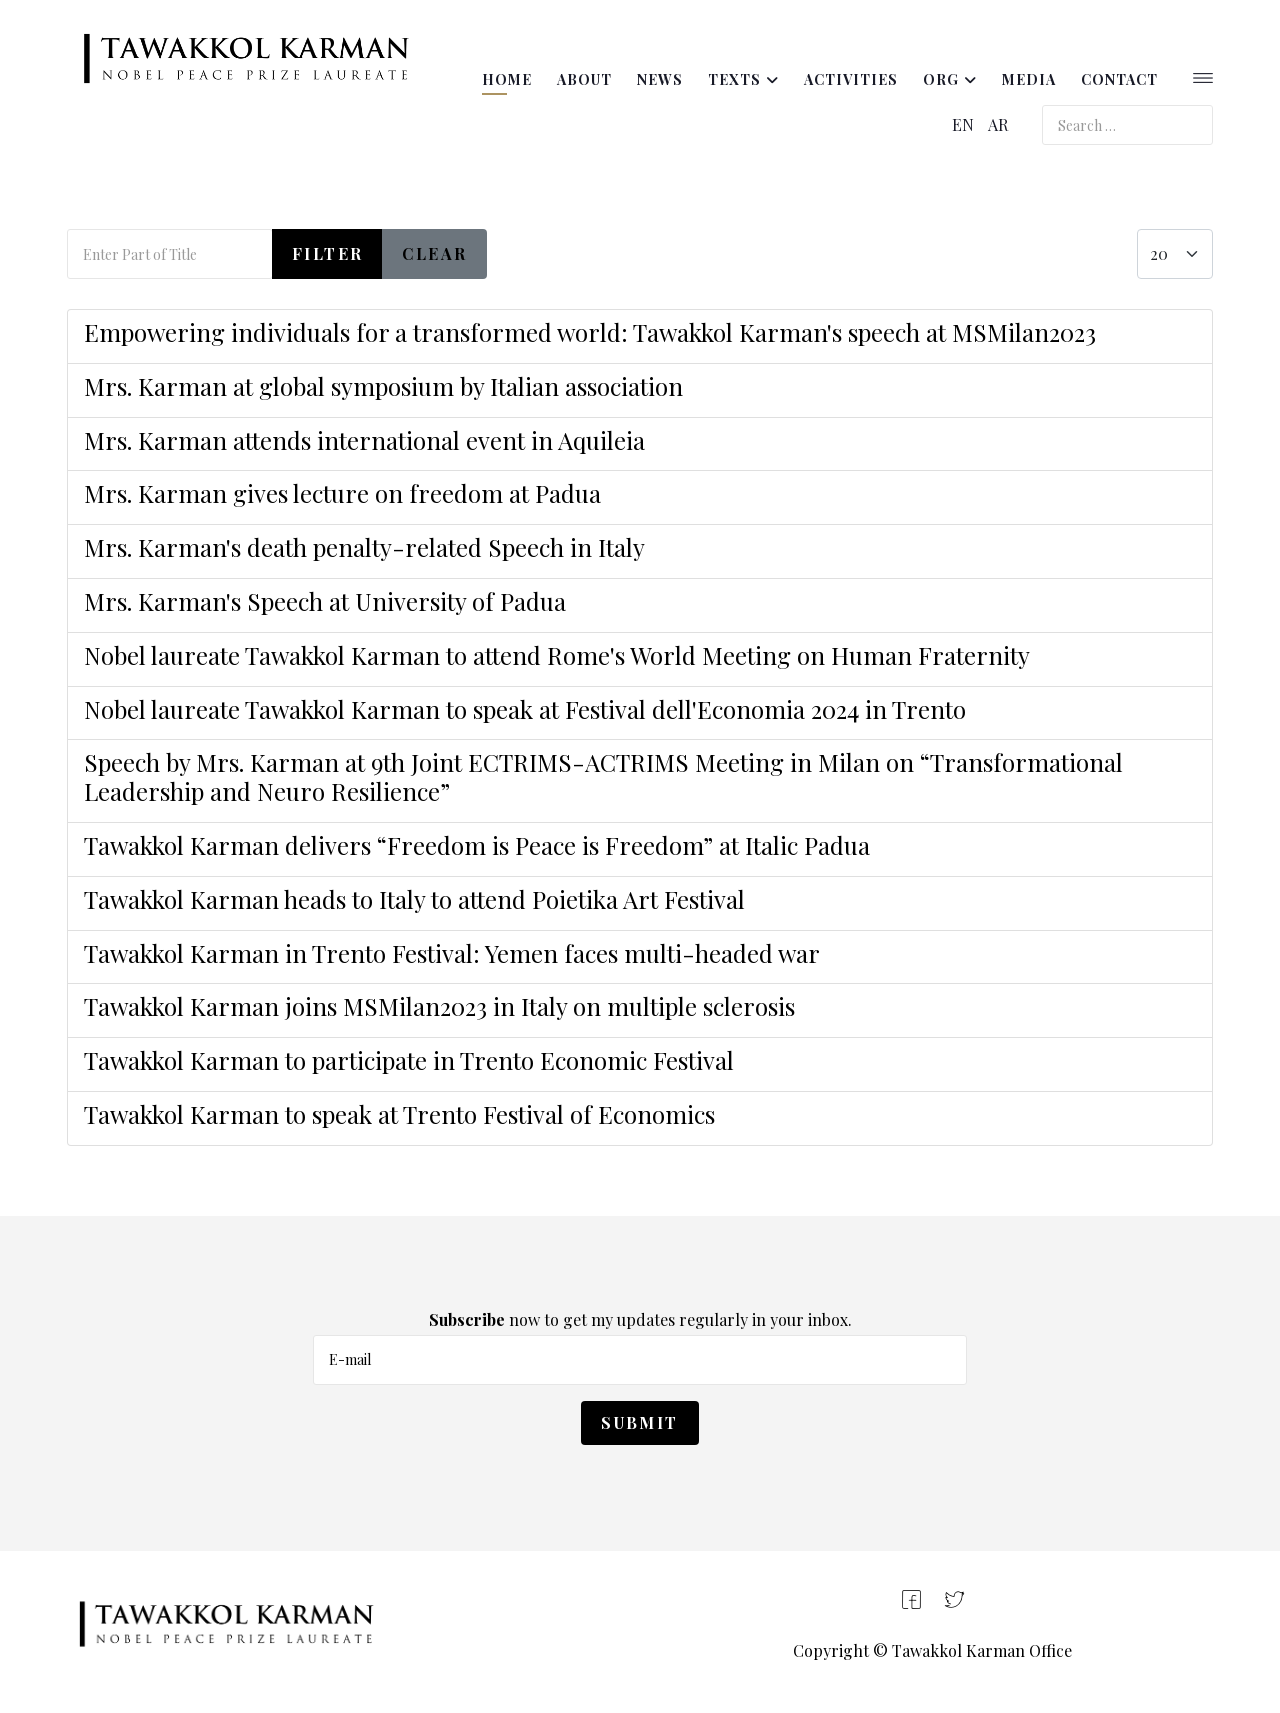 This screenshot has height=1713, width=1280. I want to click on Nobel laureate Tawakkol Karman to attend Rome's World Meeting on Human Fraternity, so click(557, 655).